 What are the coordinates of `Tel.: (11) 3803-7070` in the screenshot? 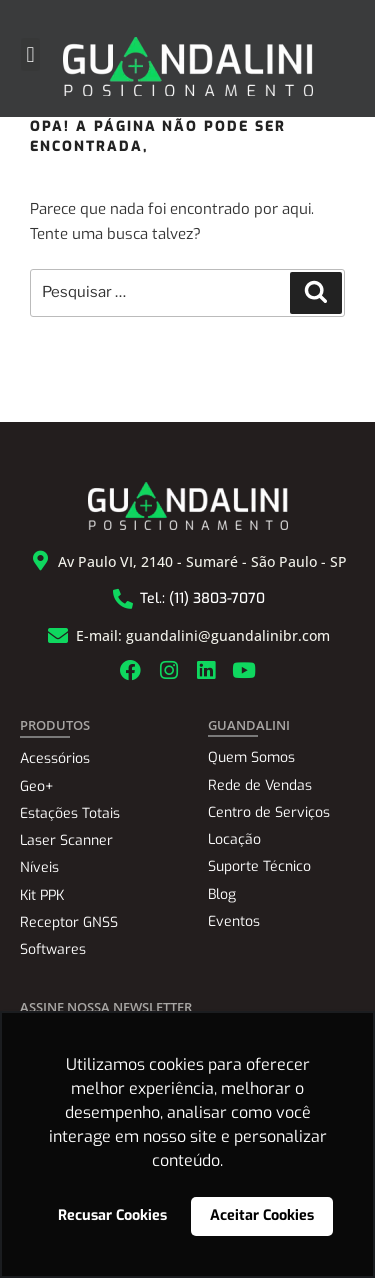 It's located at (202, 598).